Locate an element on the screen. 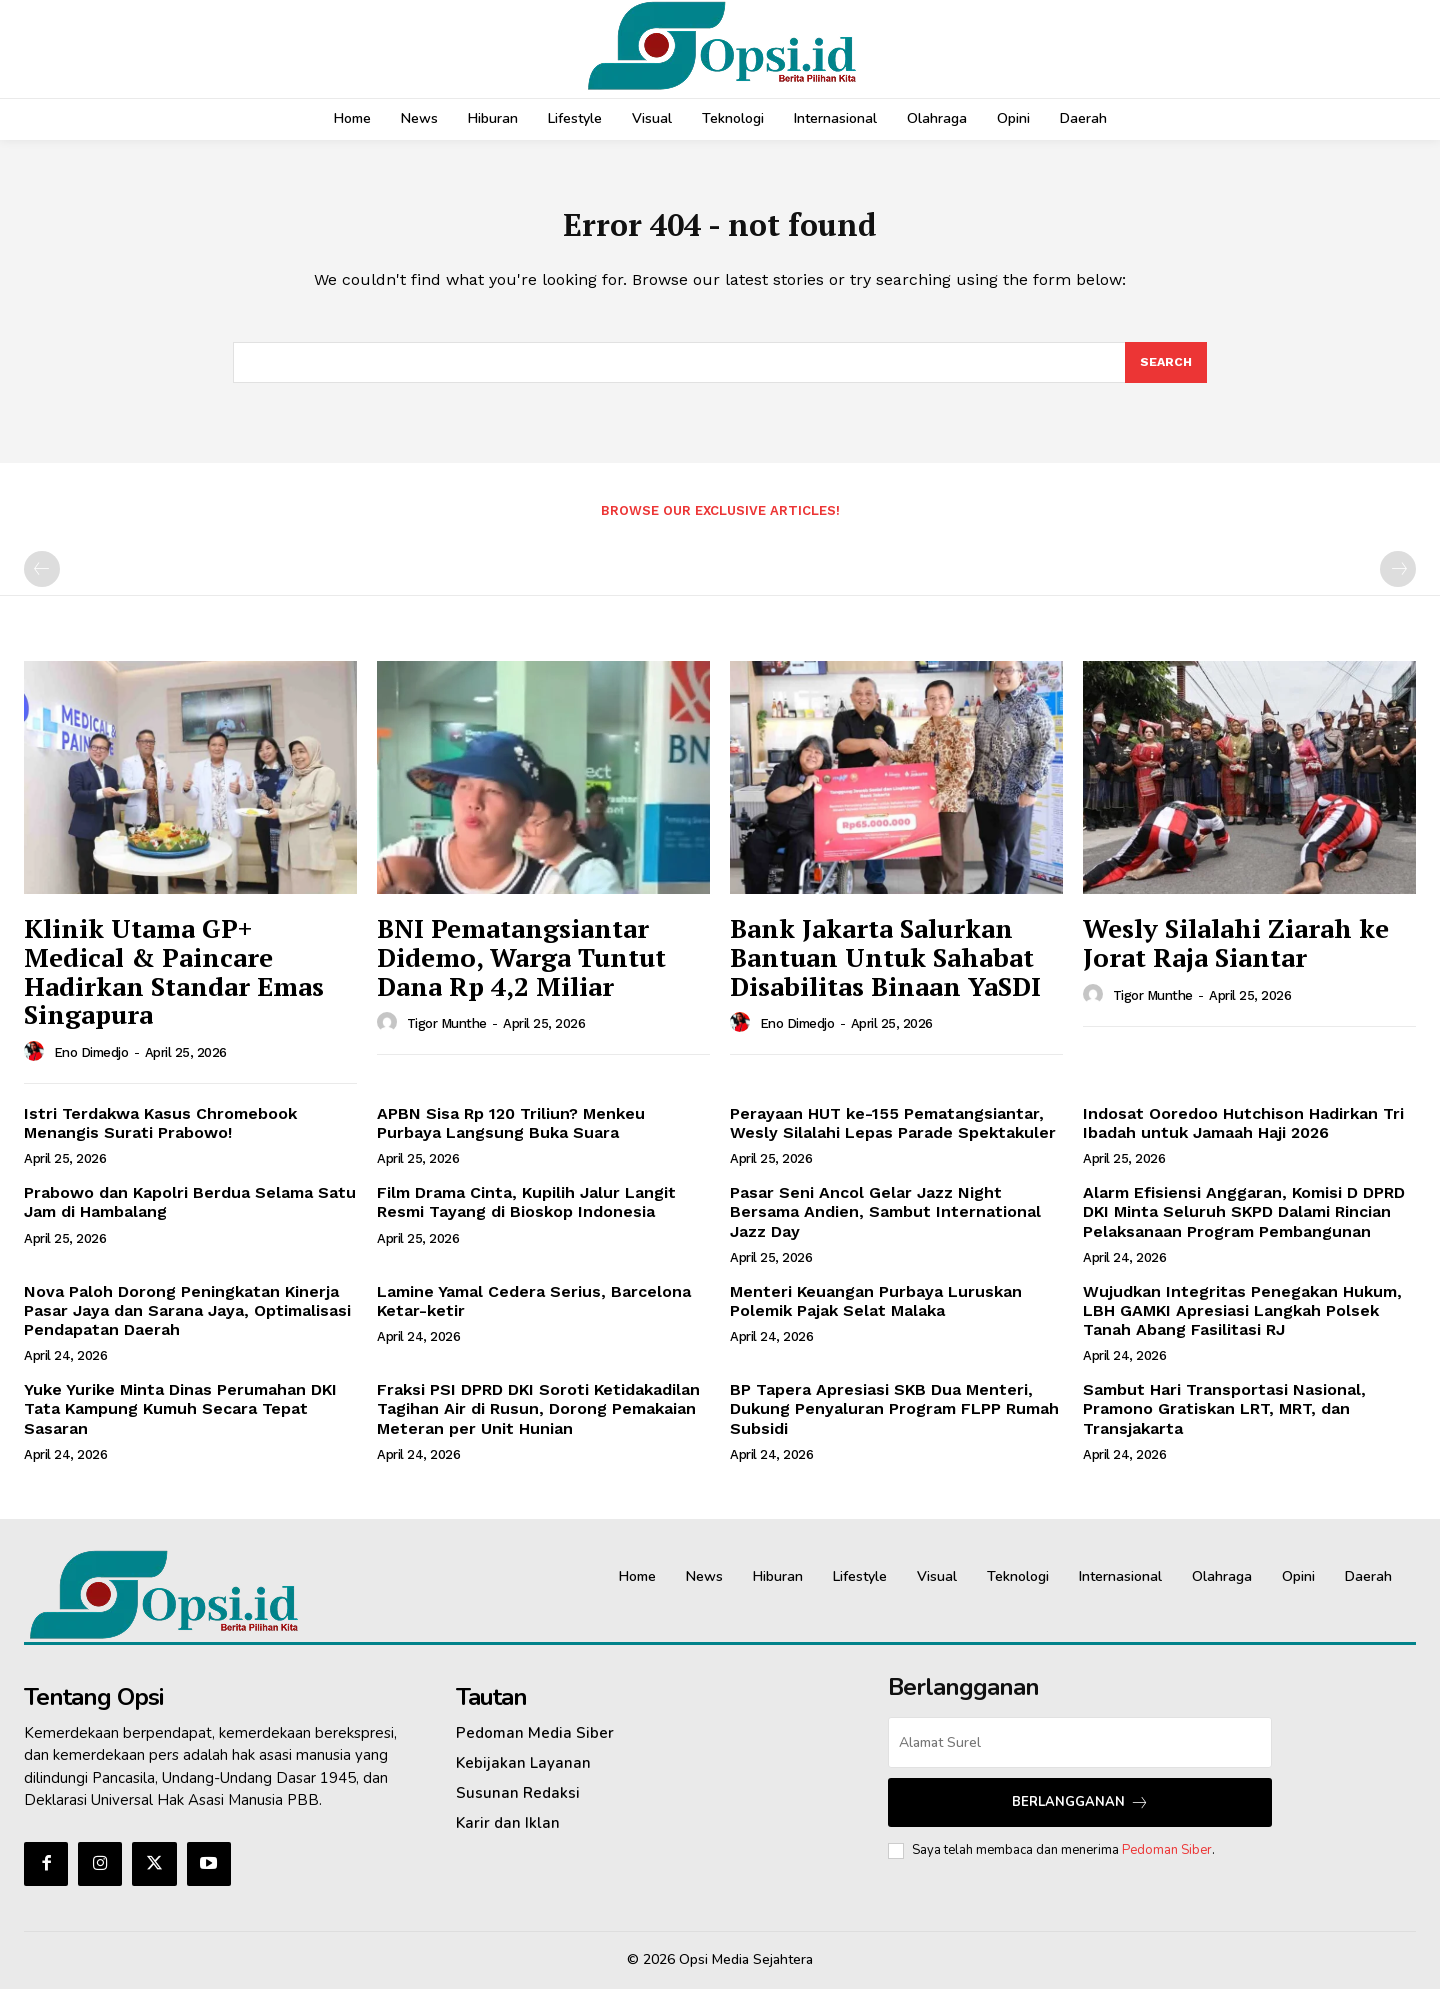  Wesly Silalahi Ziarah ke Jorat Raja Siantar is located at coordinates (1236, 957).